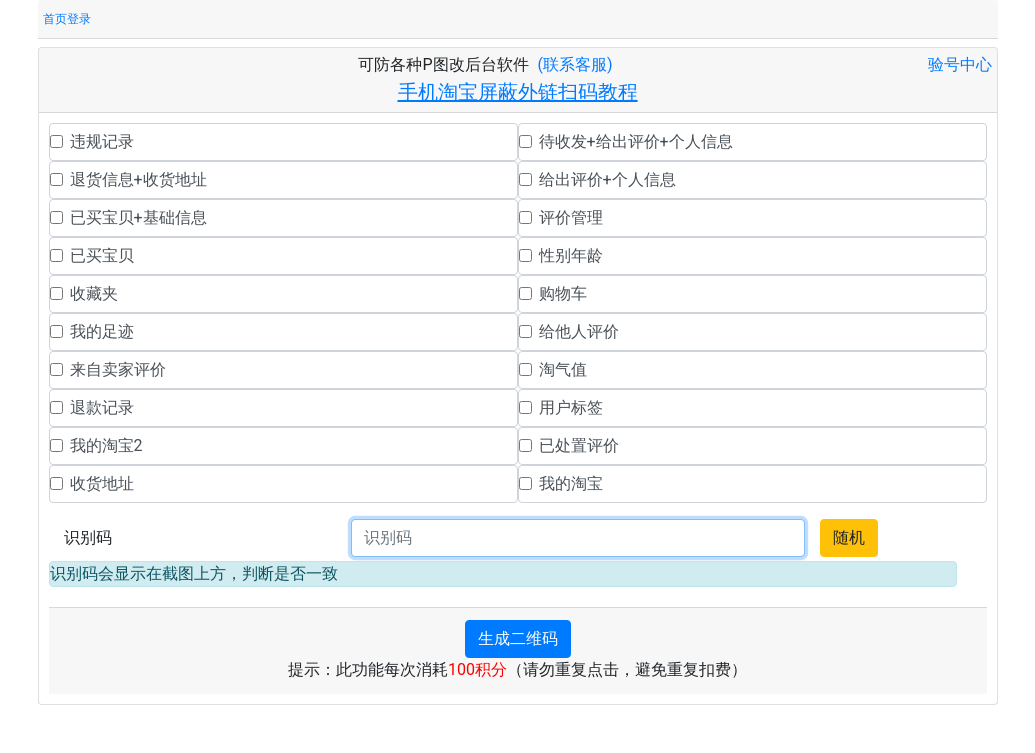 Image resolution: width=1035 pixels, height=753 pixels. Describe the element at coordinates (579, 331) in the screenshot. I see `给他人评价` at that location.